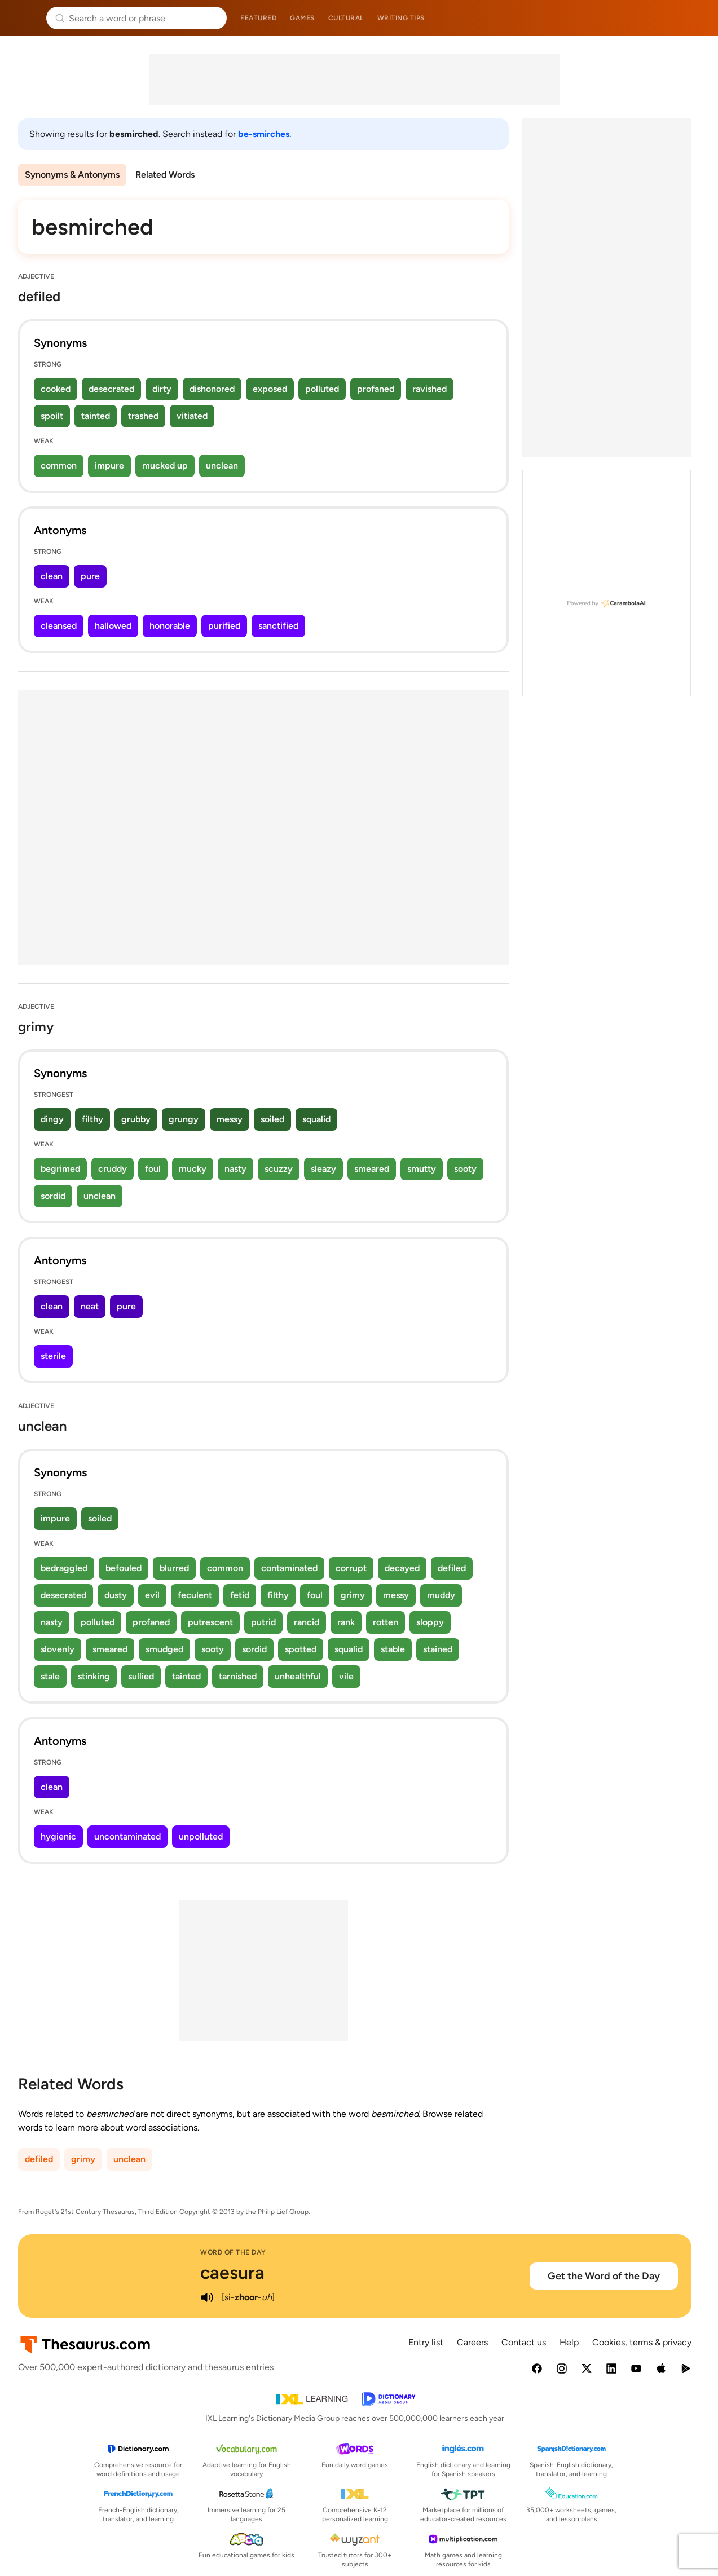 This screenshot has height=2576, width=718. I want to click on Featured [menuitem], so click(258, 18).